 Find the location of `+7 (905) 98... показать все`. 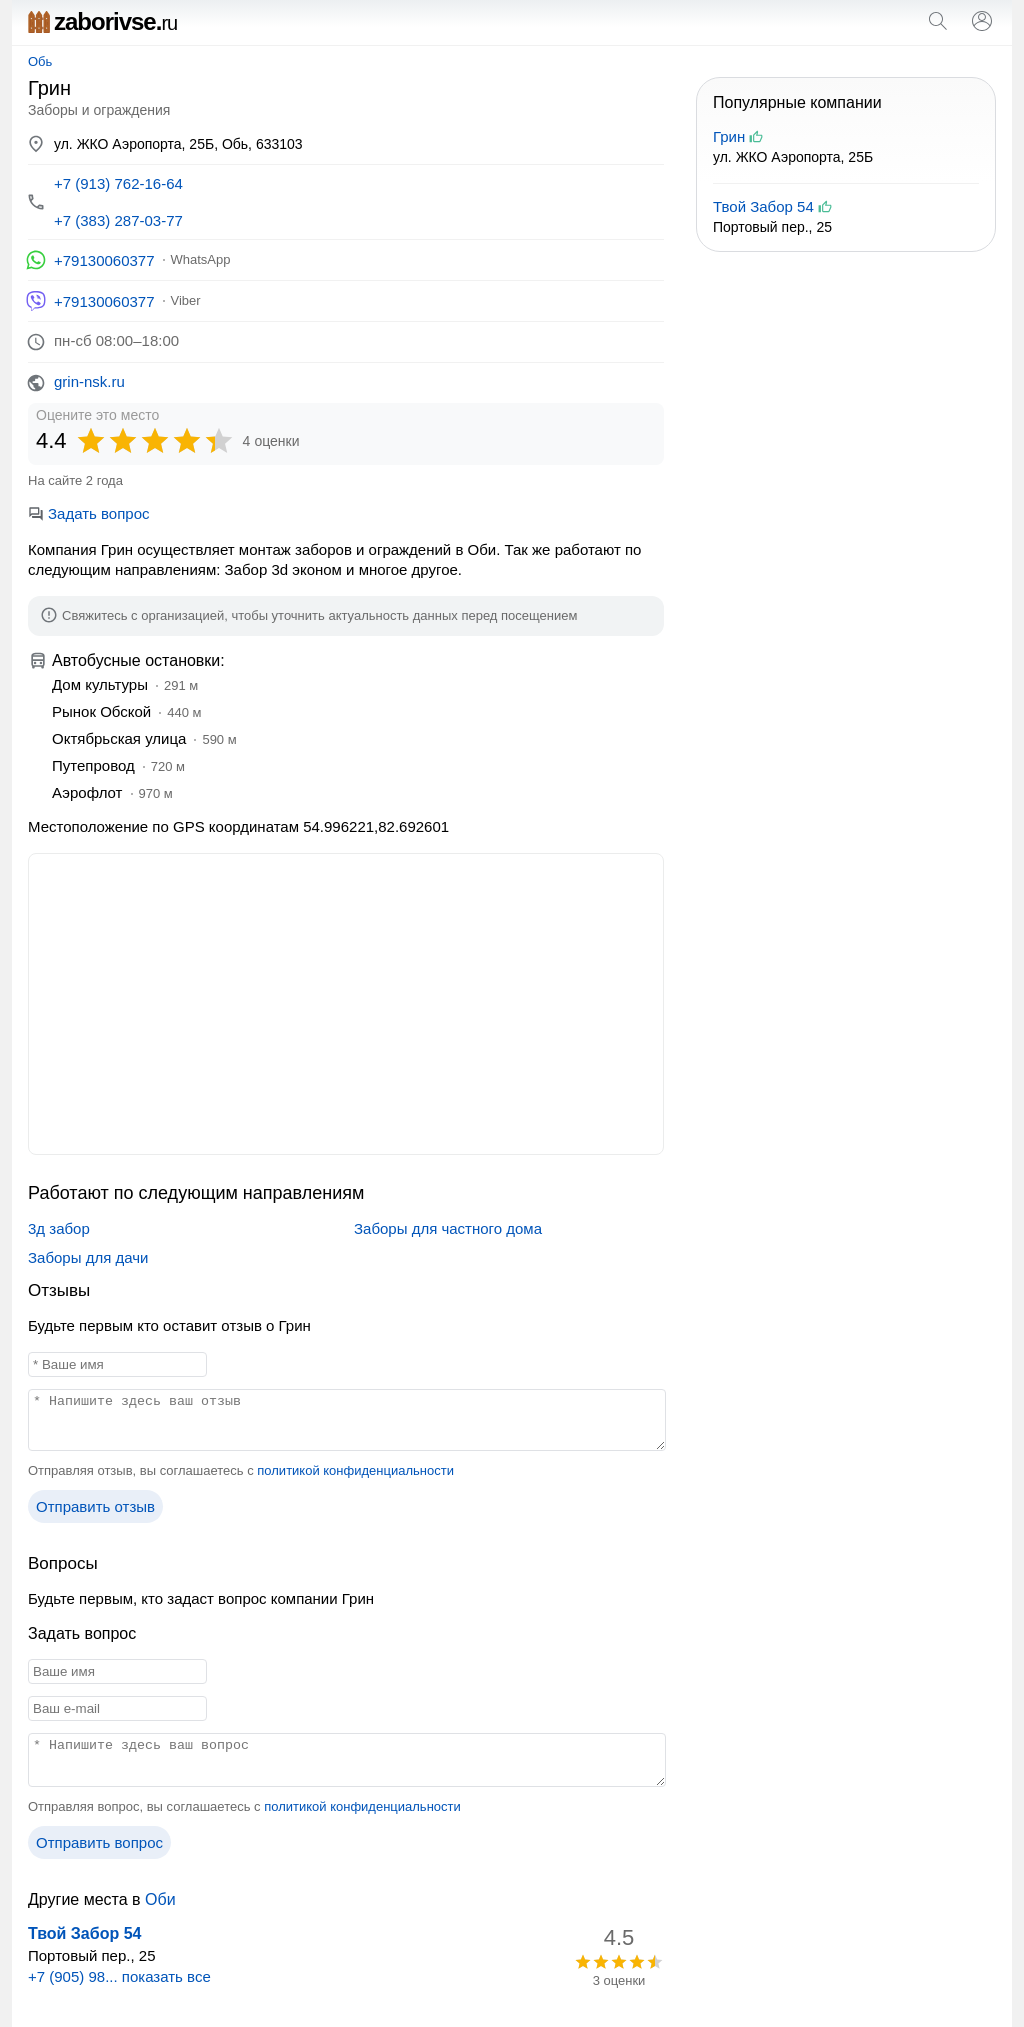

+7 (905) 98... показать все is located at coordinates (119, 1976).